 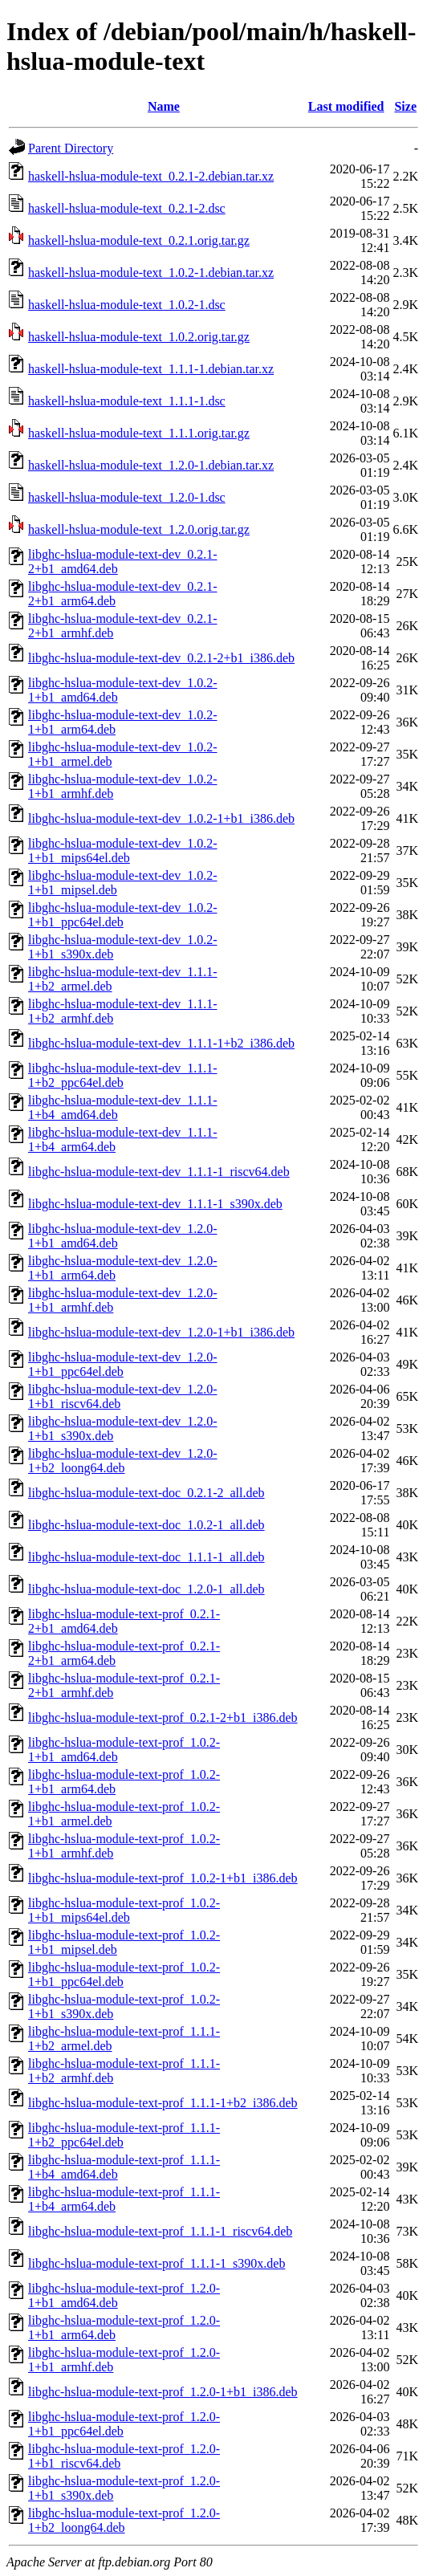 What do you see at coordinates (151, 369) in the screenshot?
I see `haskell-hslua-module-text_1.1.1-1.debian.tar.xz` at bounding box center [151, 369].